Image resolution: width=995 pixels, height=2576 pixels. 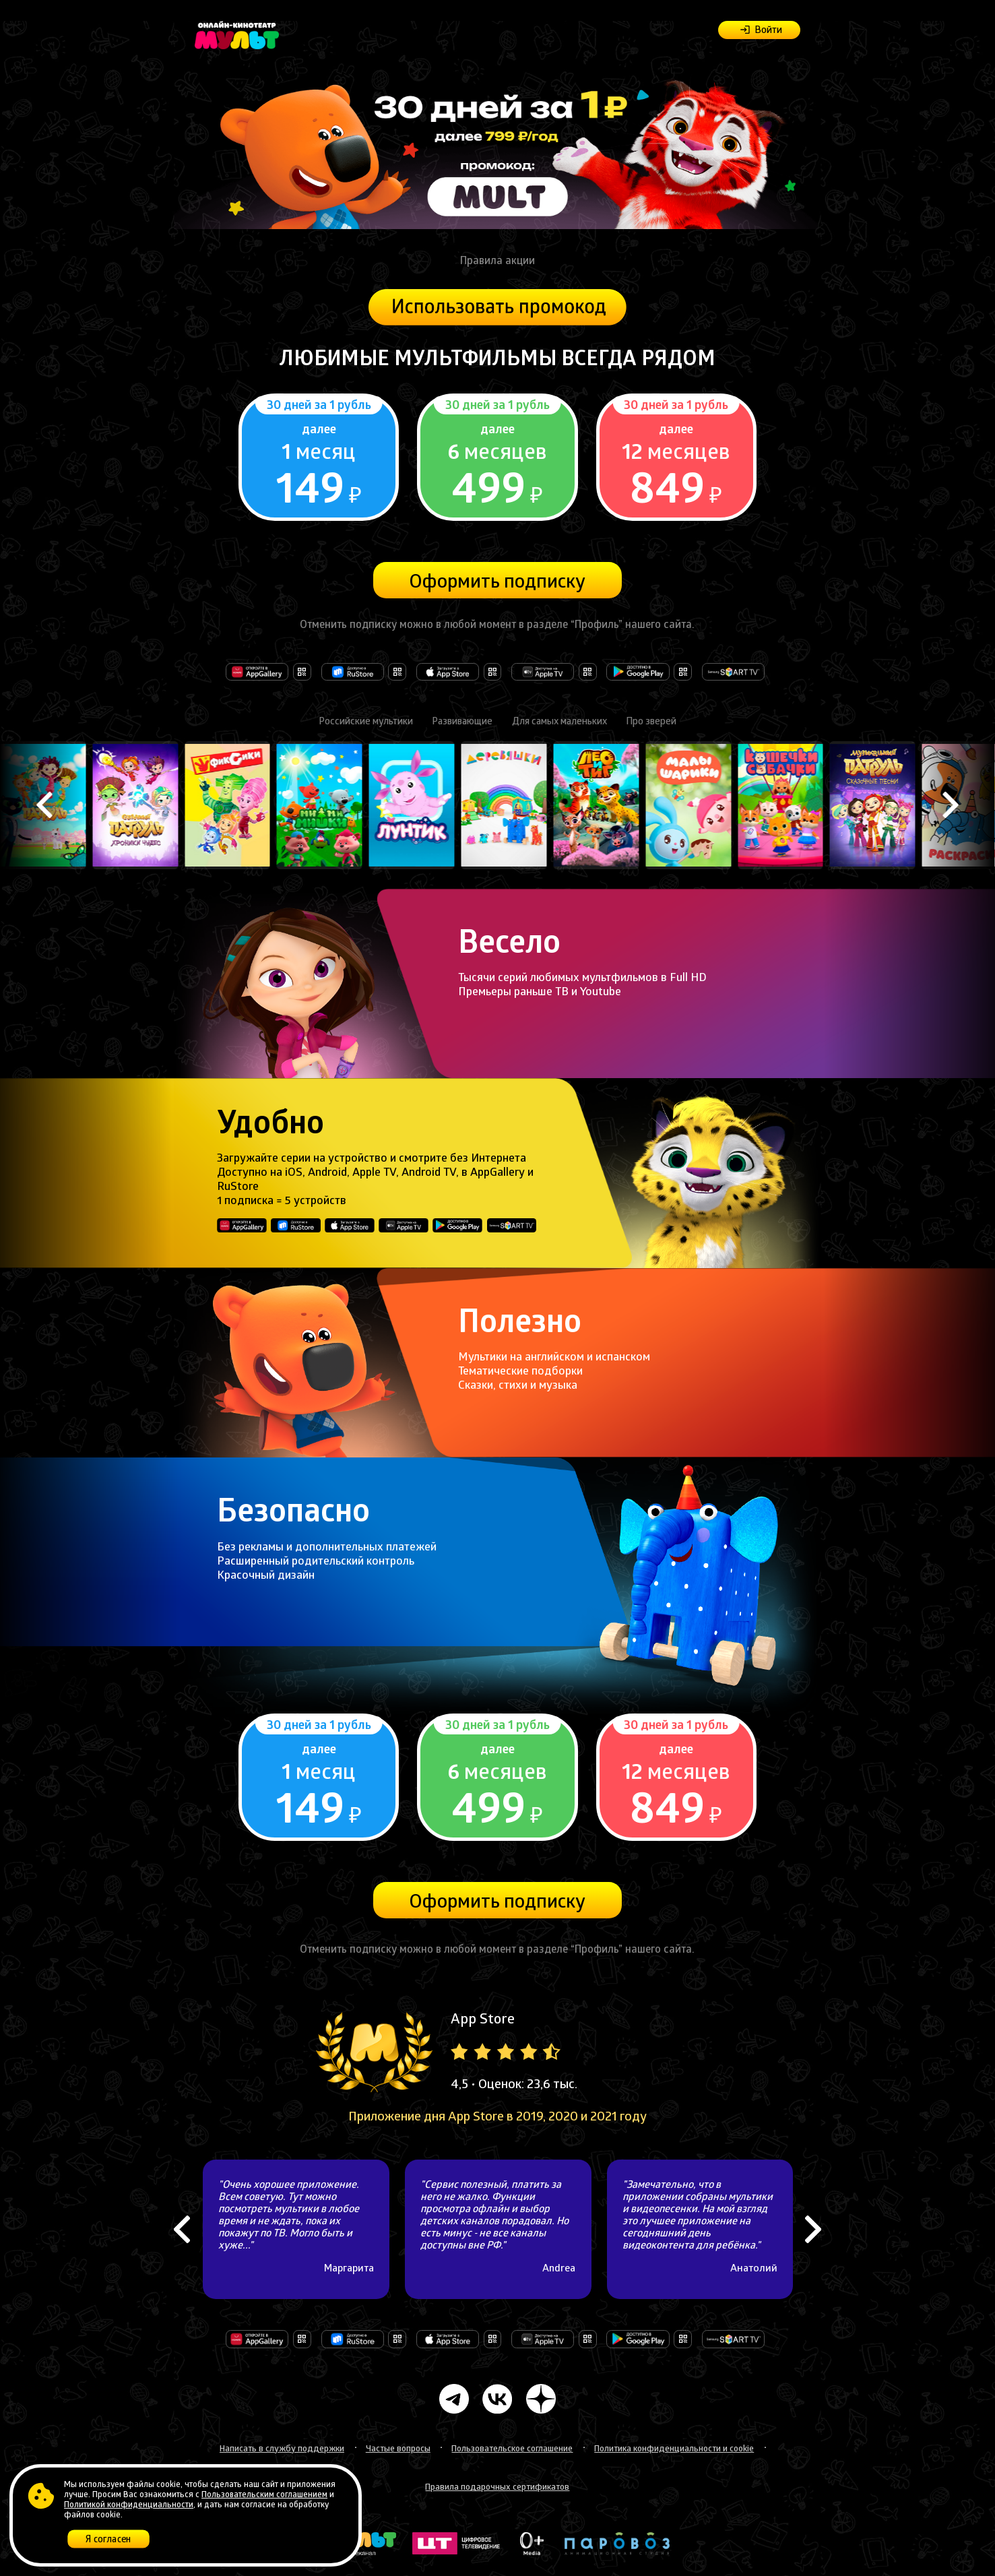 What do you see at coordinates (264, 2495) in the screenshot?
I see `Пользовательским соглашением` at bounding box center [264, 2495].